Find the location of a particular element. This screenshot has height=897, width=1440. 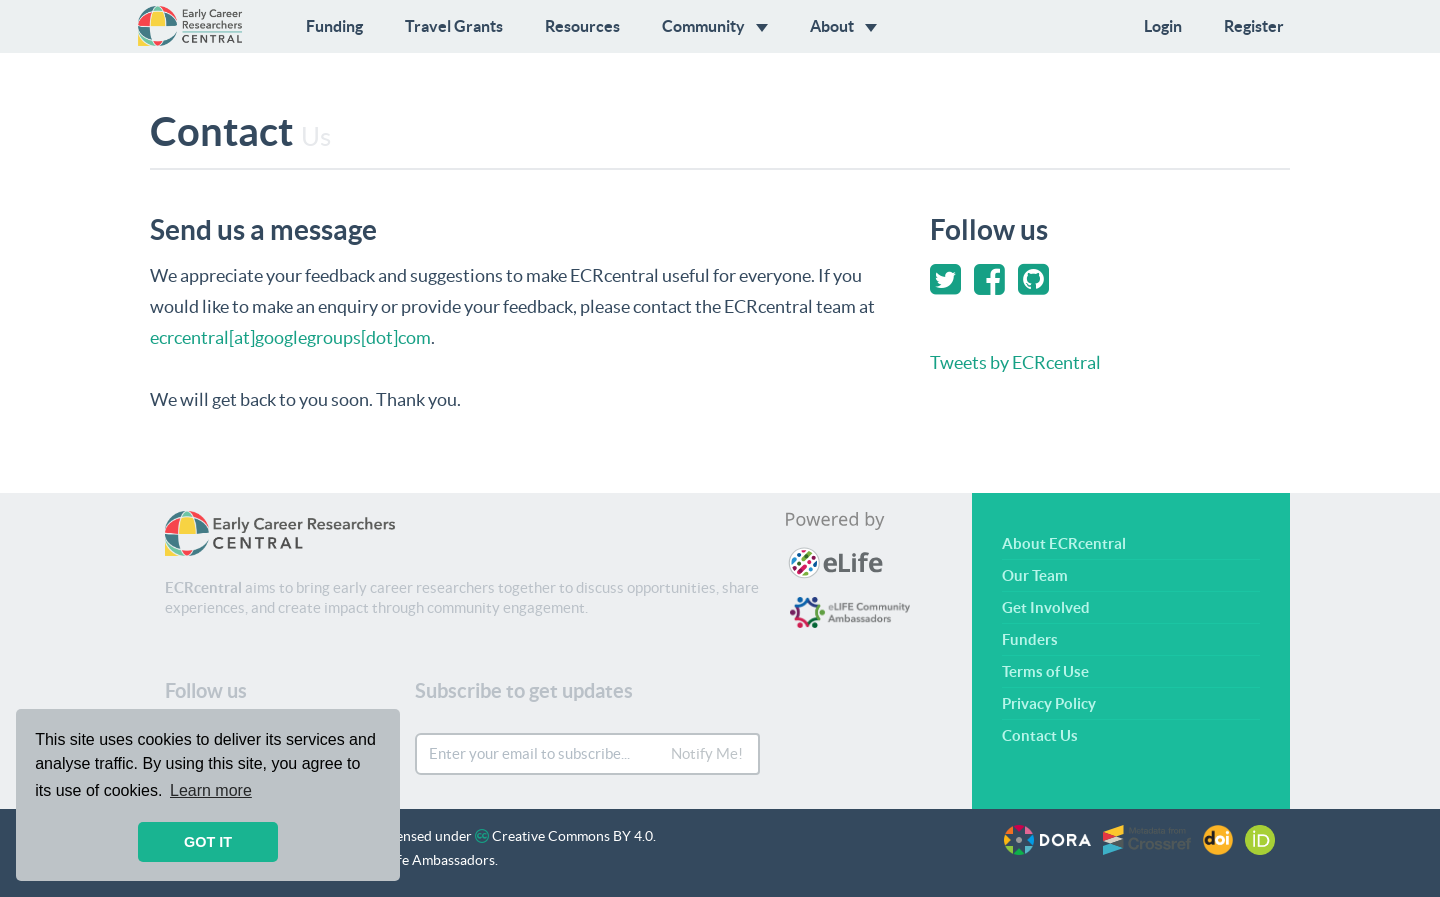

Register is located at coordinates (1254, 26).